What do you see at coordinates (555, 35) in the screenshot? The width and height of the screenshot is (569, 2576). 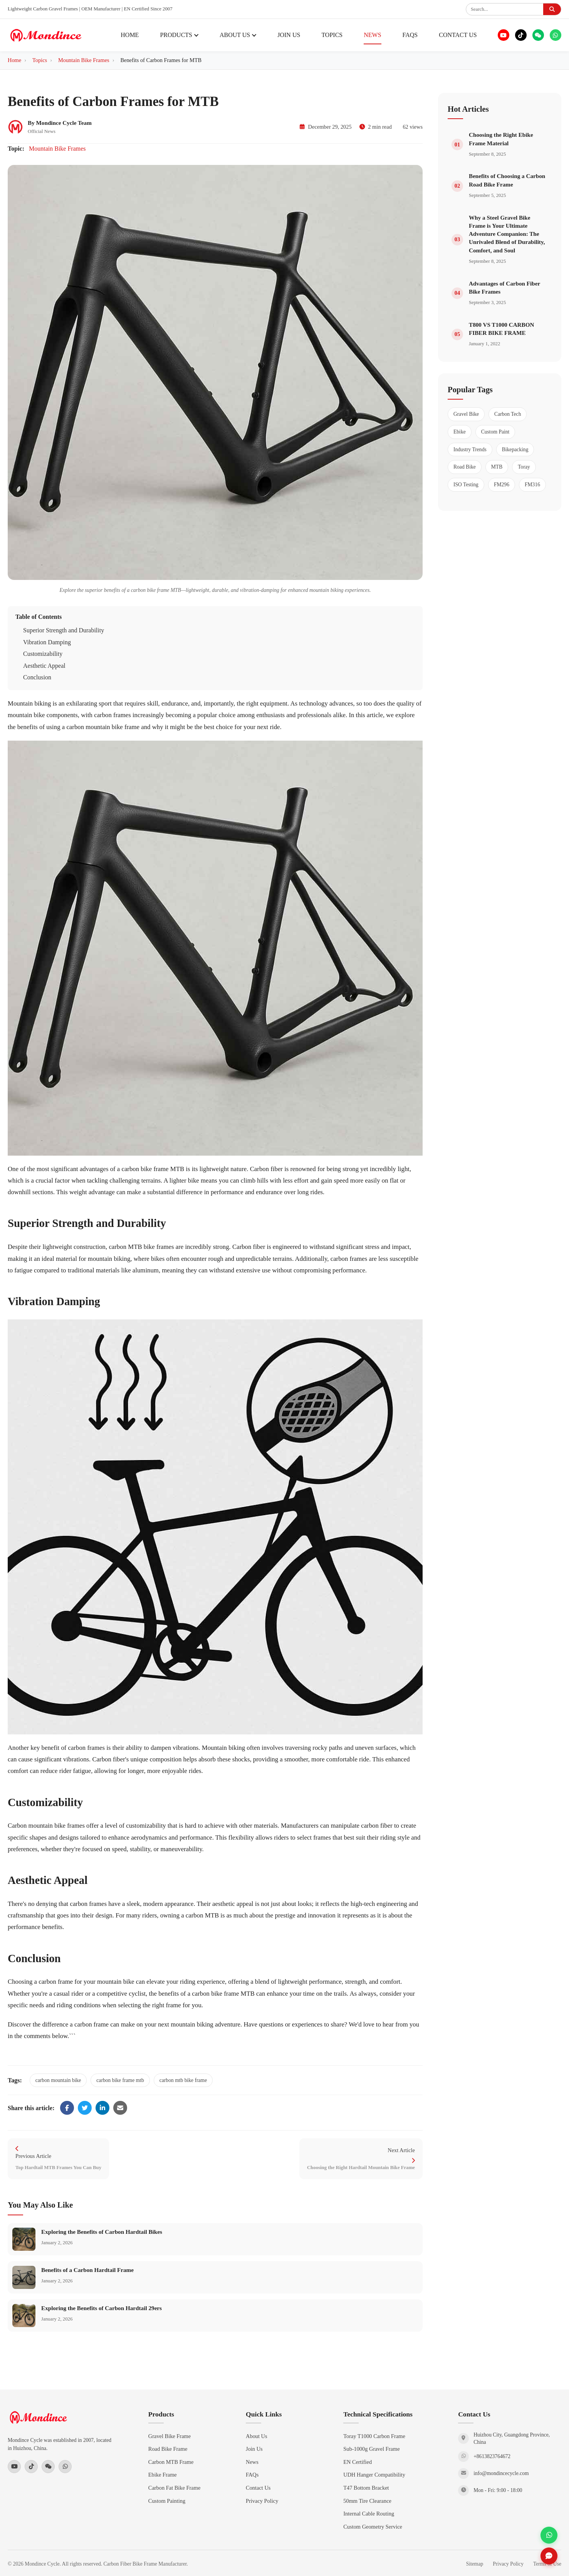 I see `[WhatsApp]` at bounding box center [555, 35].